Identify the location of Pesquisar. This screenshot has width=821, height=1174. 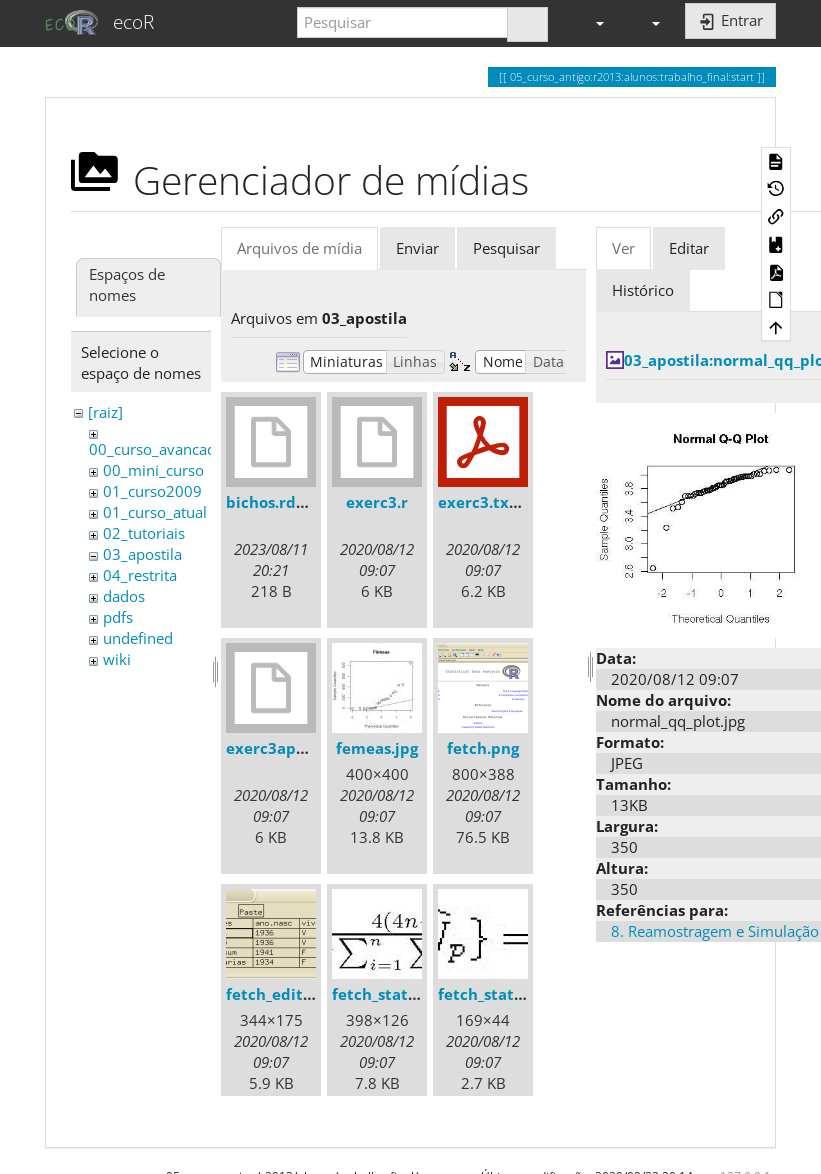
(506, 248).